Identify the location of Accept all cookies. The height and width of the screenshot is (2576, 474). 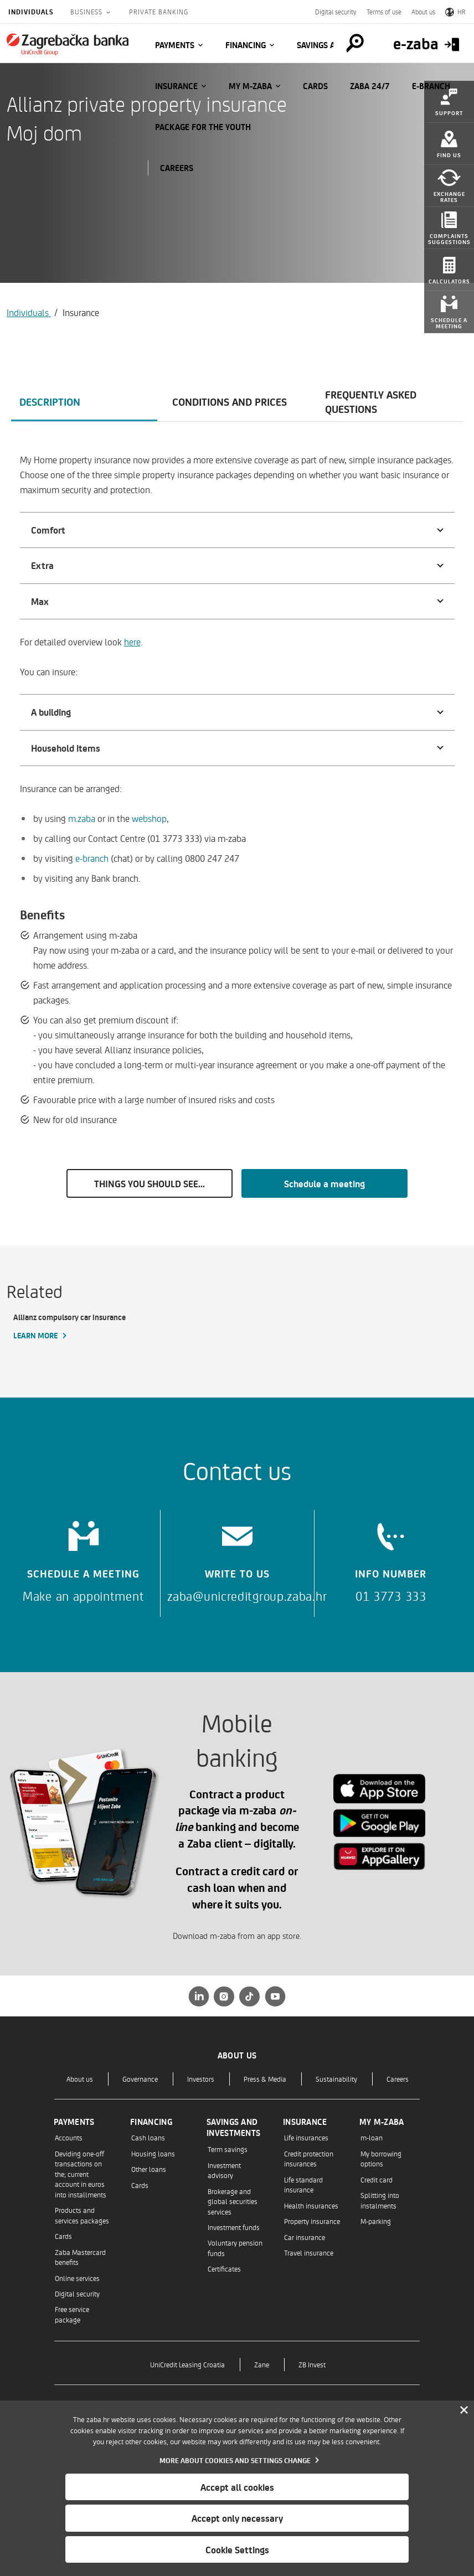
(237, 2487).